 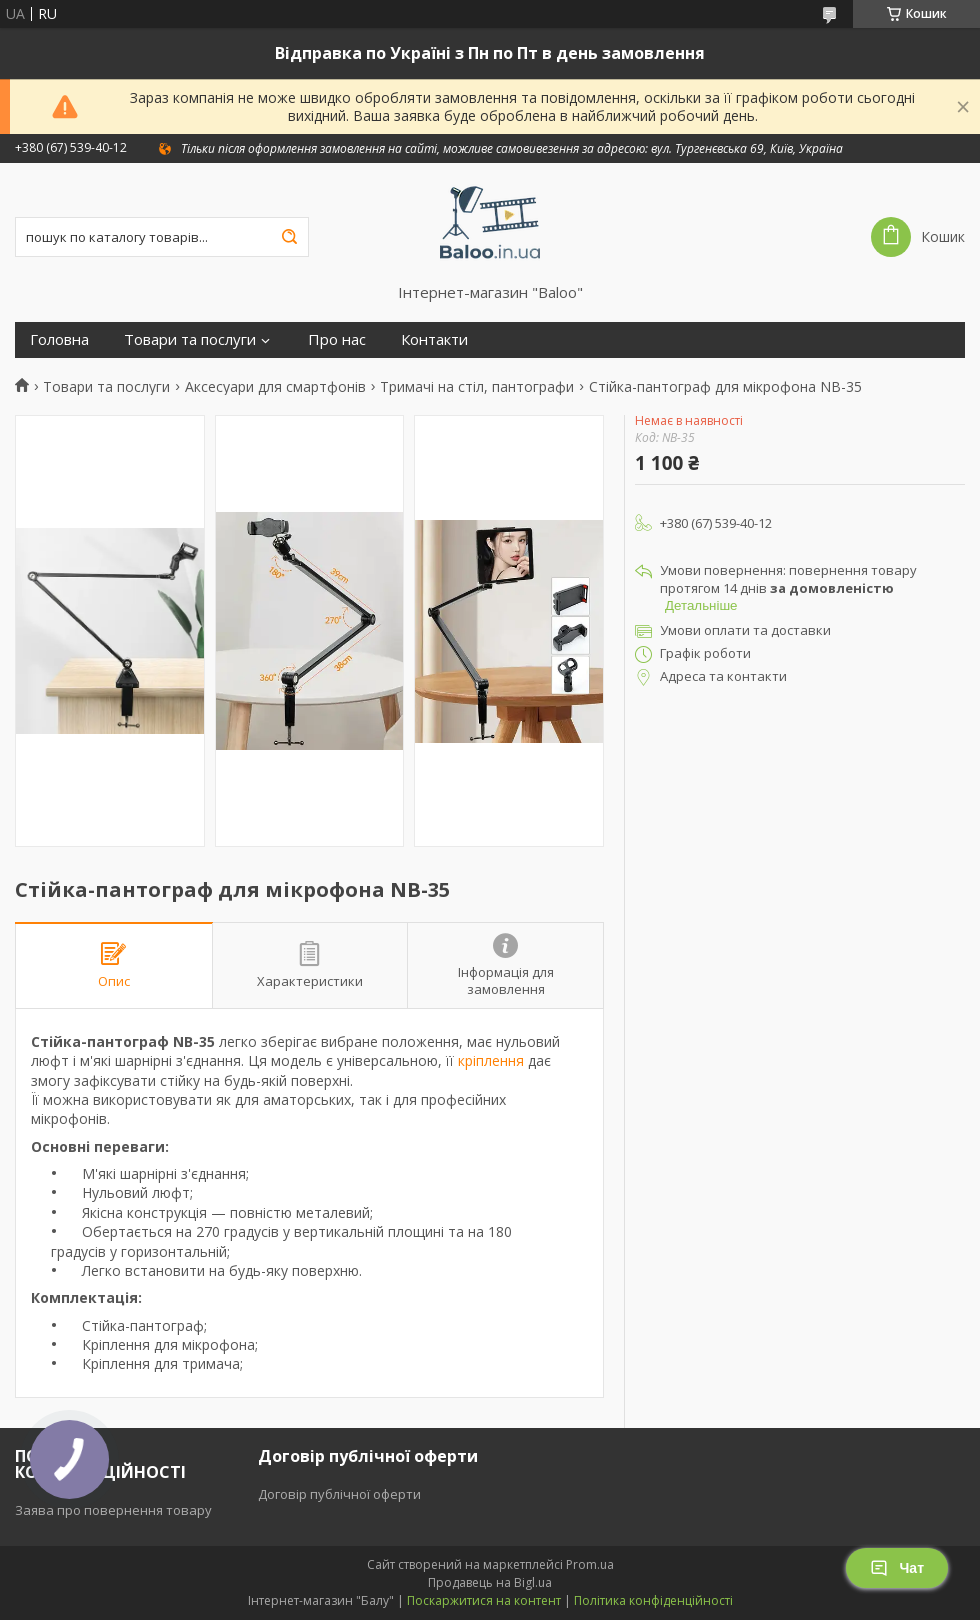 I want to click on [Шукати], so click(x=289, y=237).